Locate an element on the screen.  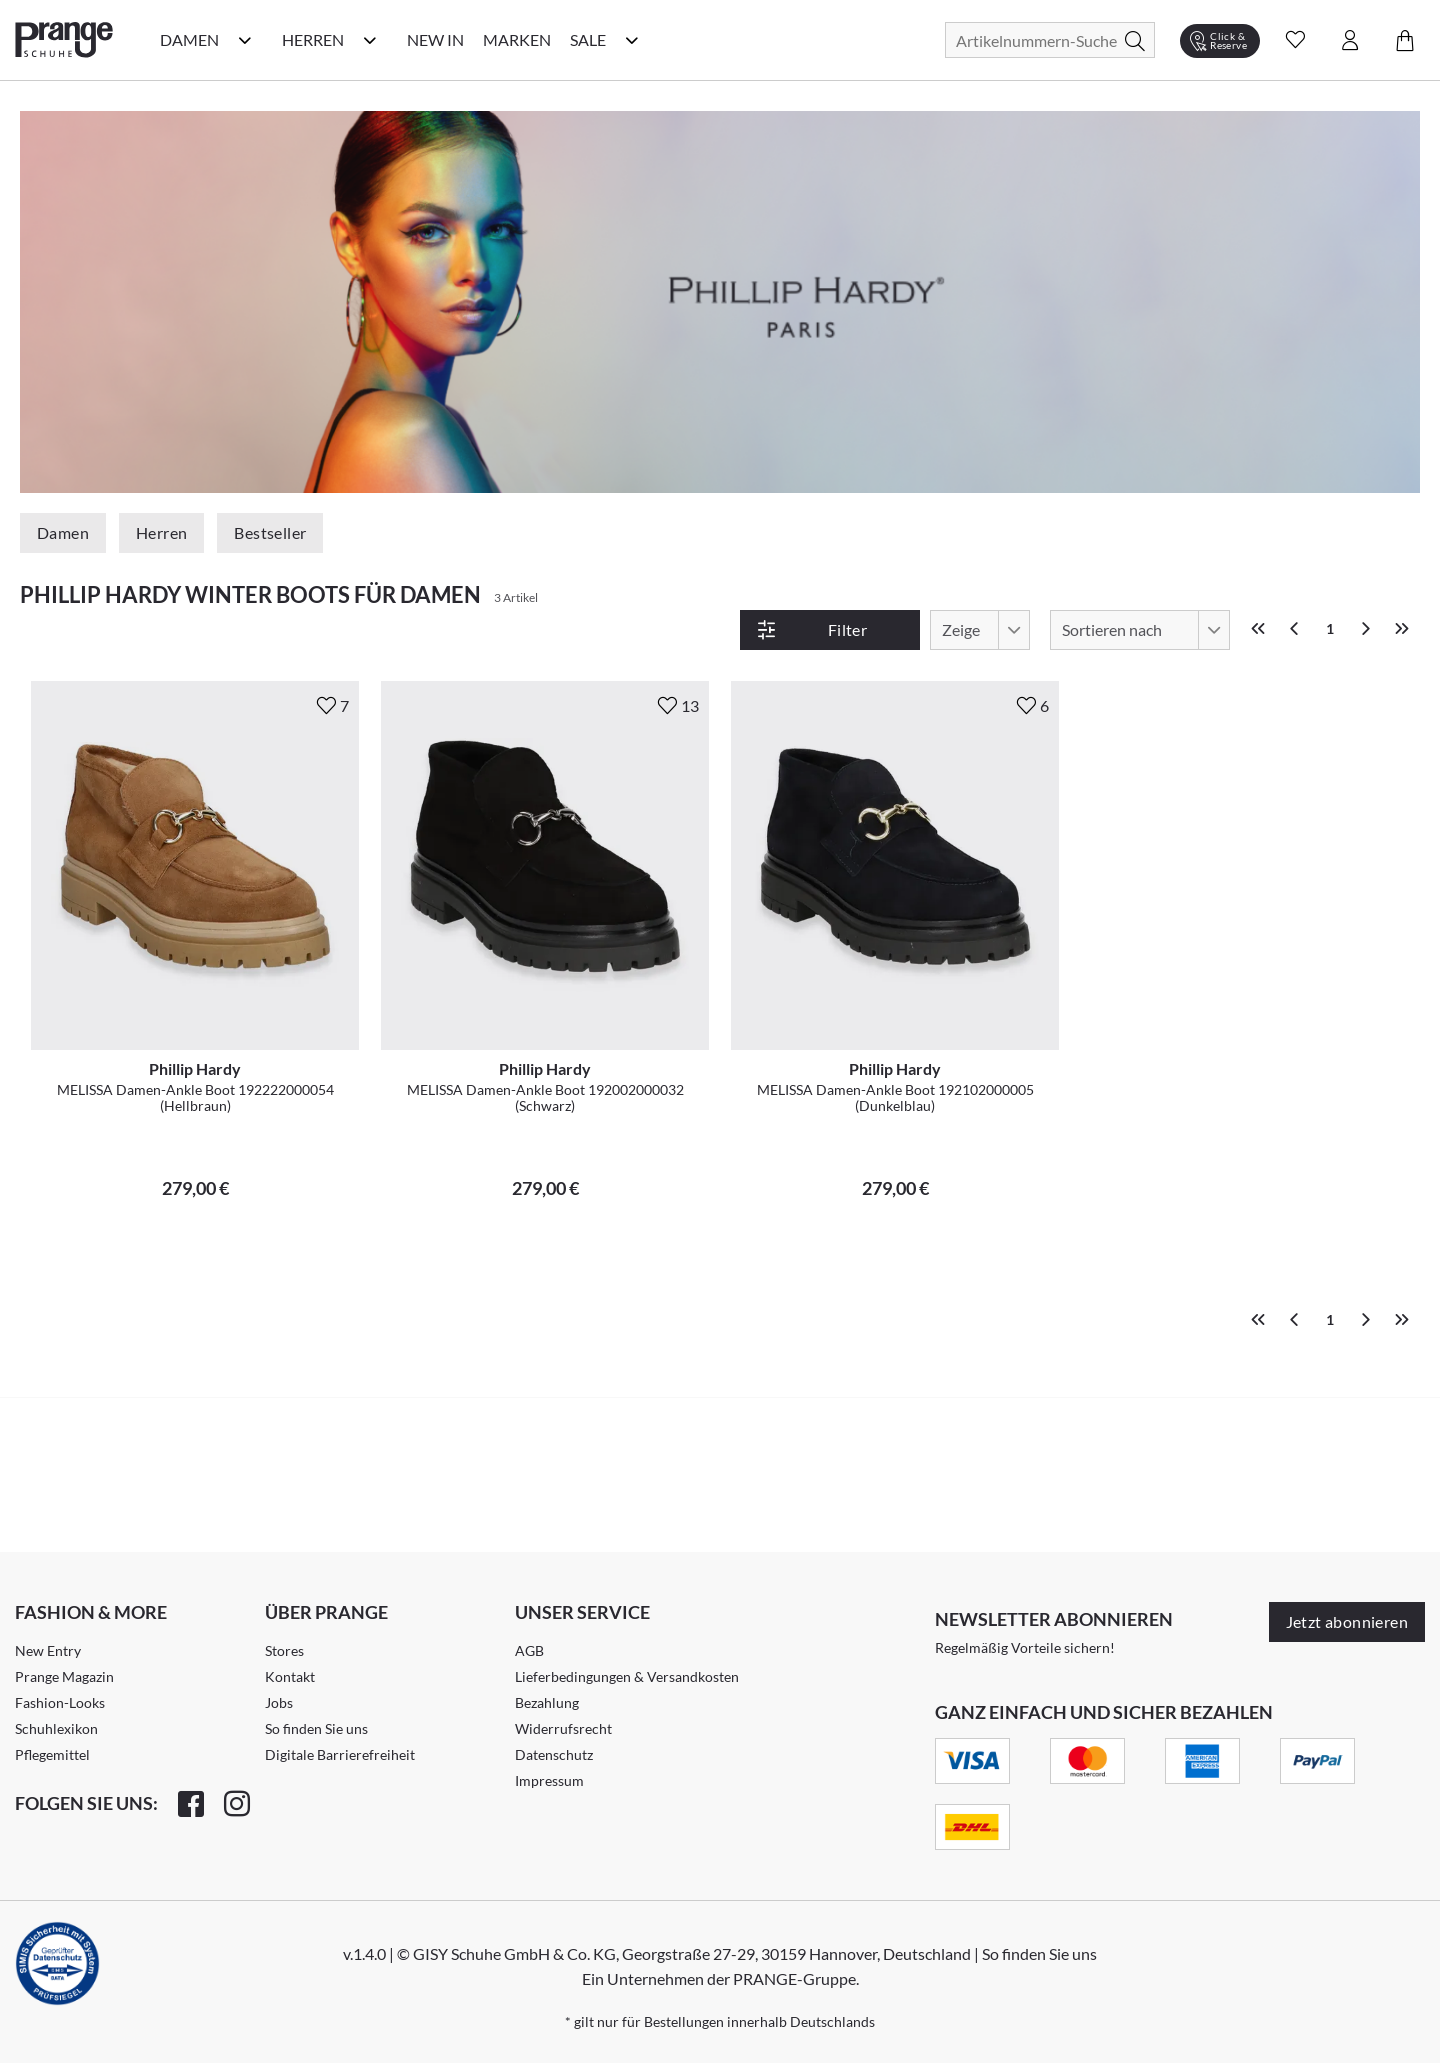
Damen is located at coordinates (63, 532).